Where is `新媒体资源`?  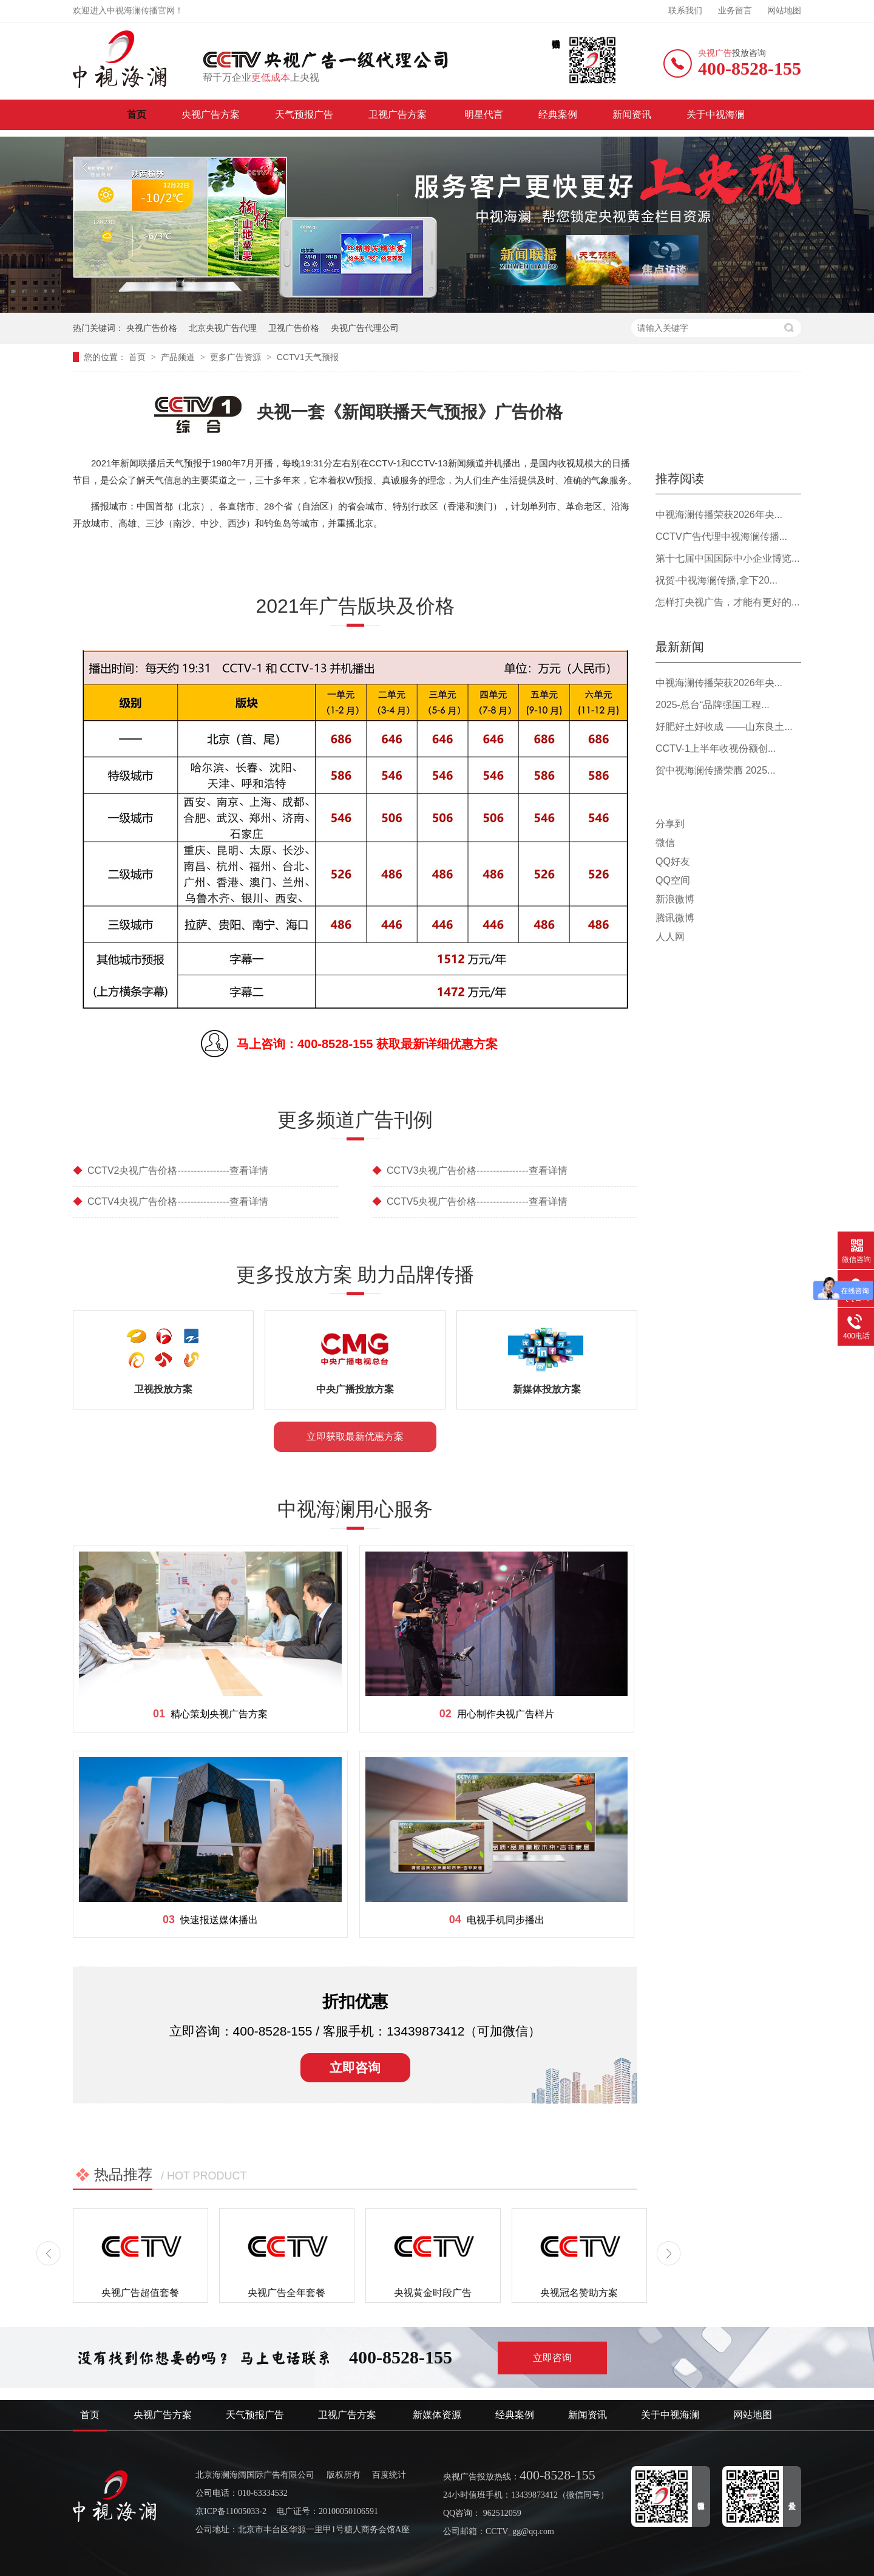 新媒体资源 is located at coordinates (437, 2415).